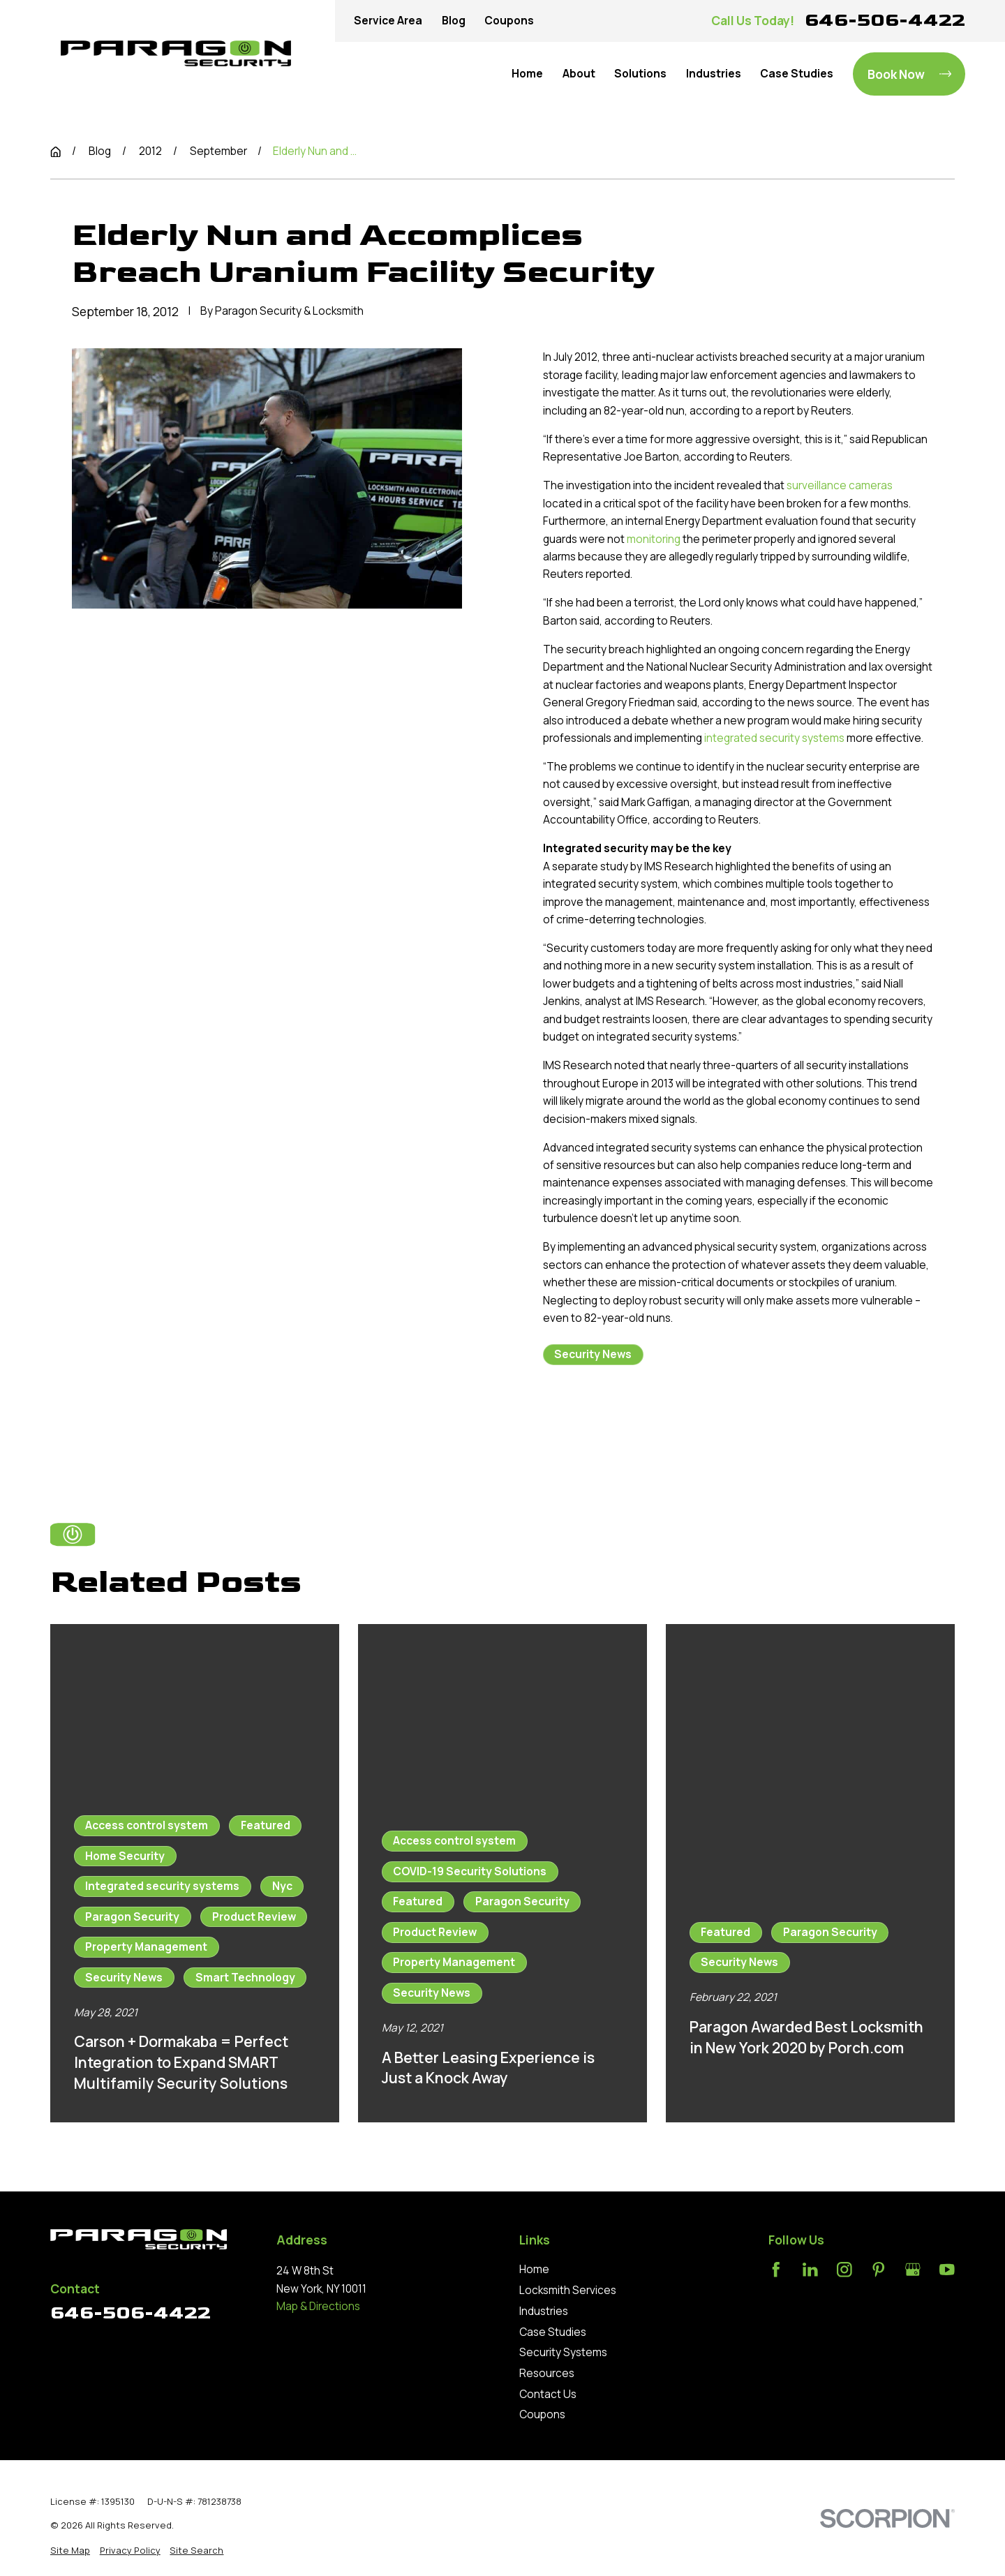  Describe the element at coordinates (774, 738) in the screenshot. I see `integrated security systems` at that location.